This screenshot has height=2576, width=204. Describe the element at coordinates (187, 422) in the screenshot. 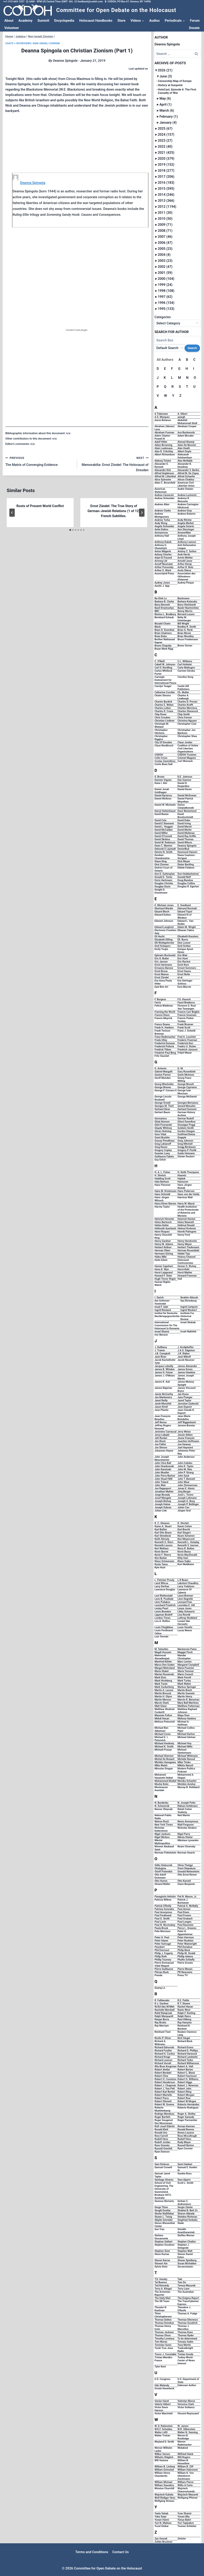

I see `Abdullah Mohammad Sindi` at that location.